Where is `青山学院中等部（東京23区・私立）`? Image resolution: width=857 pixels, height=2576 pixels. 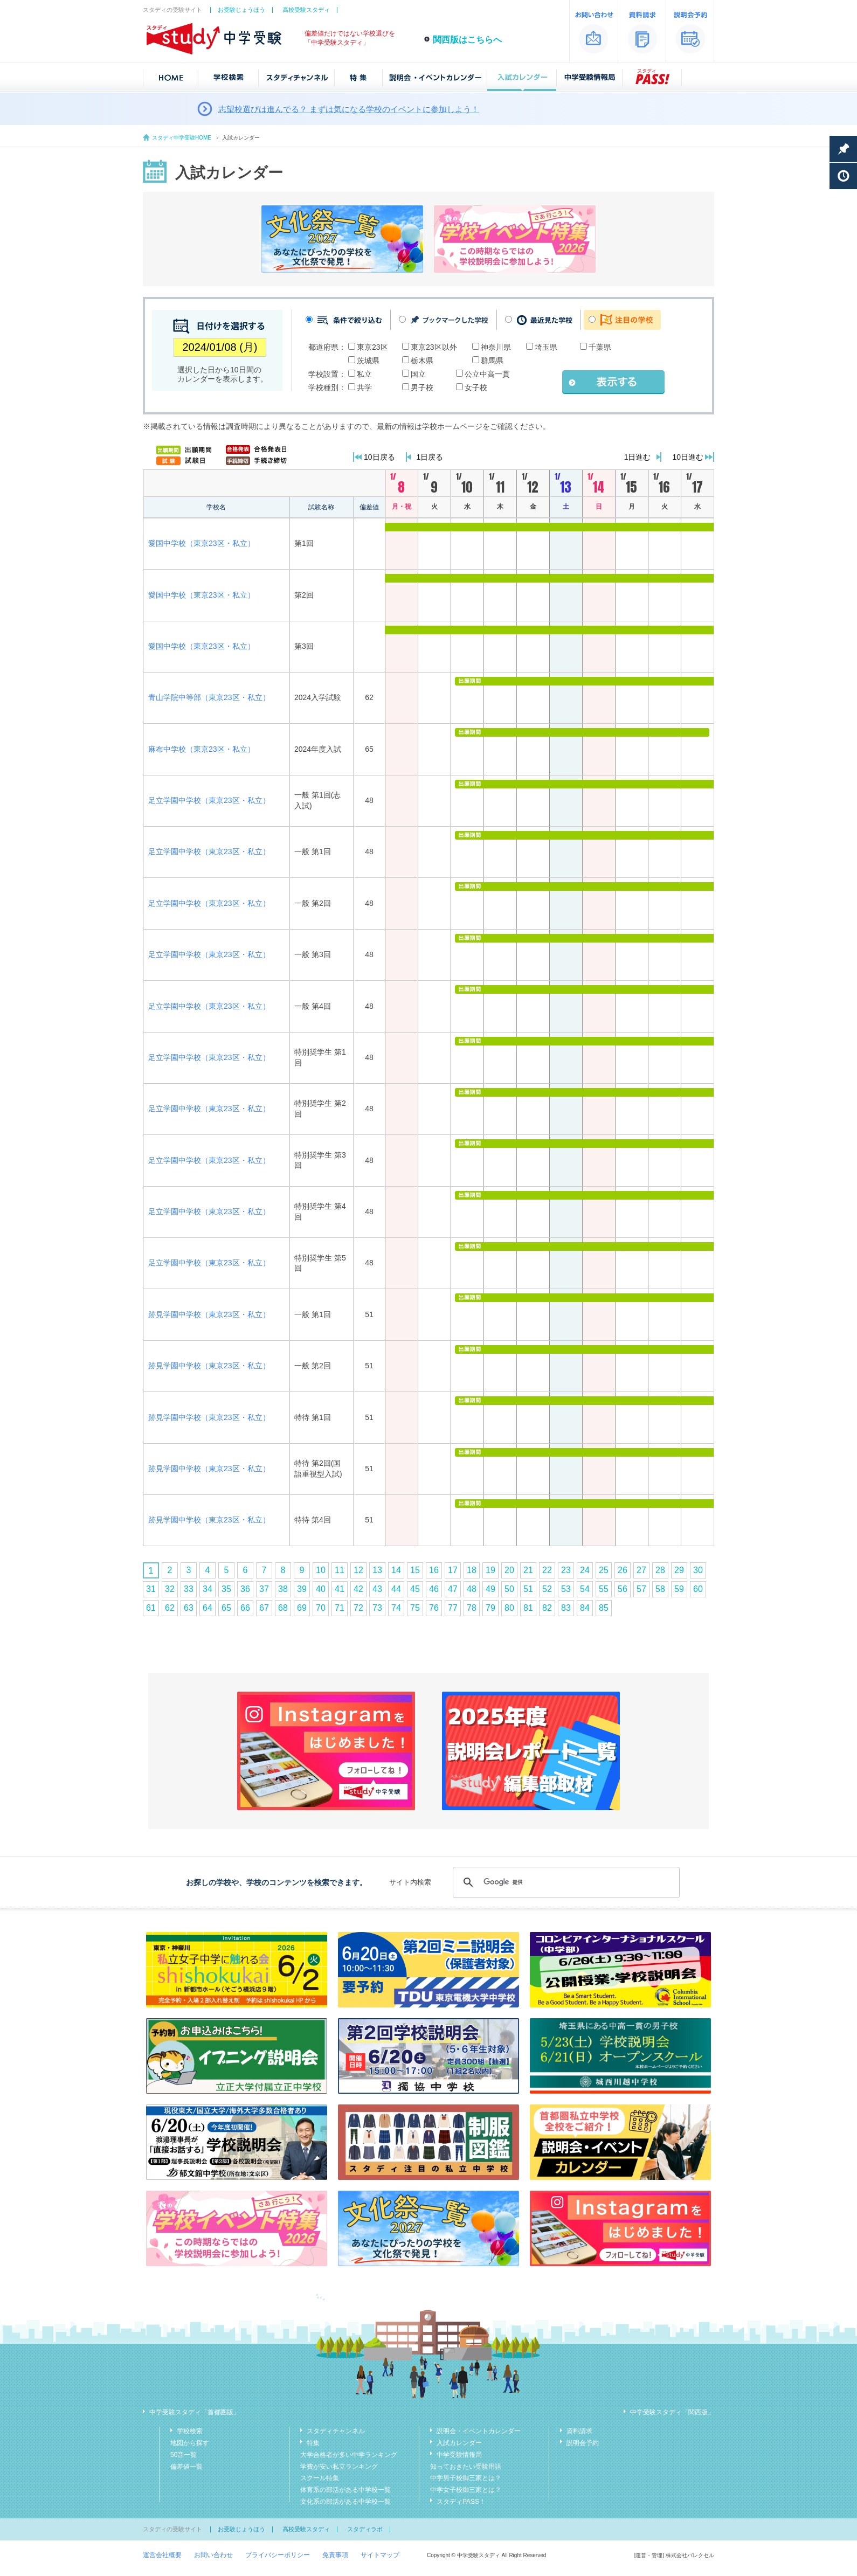 青山学院中等部（東京23区・私立） is located at coordinates (209, 697).